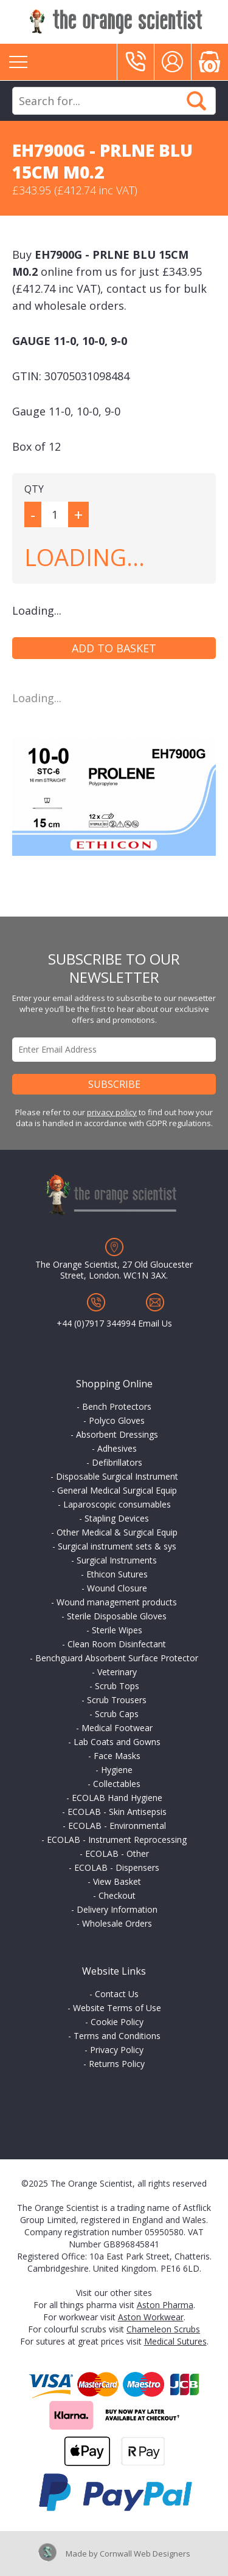  I want to click on Wound management products, so click(117, 1602).